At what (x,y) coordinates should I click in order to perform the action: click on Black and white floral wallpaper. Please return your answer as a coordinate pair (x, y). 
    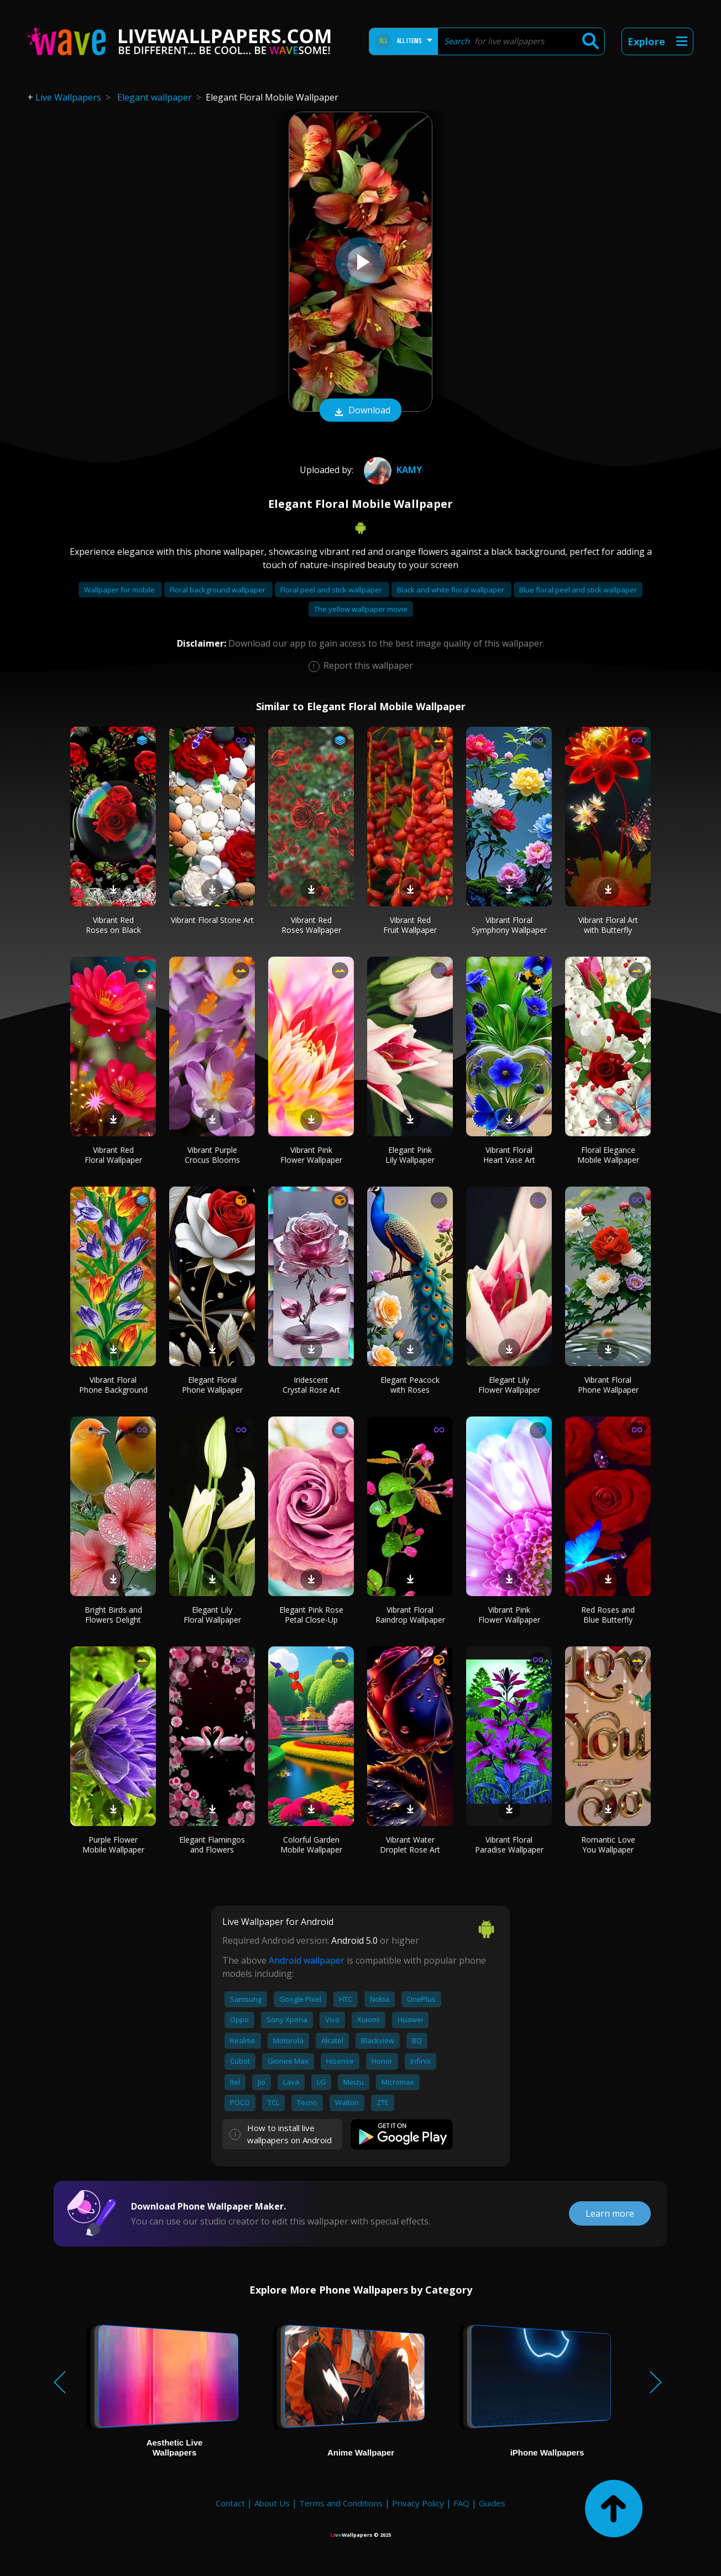
    Looking at the image, I should click on (451, 590).